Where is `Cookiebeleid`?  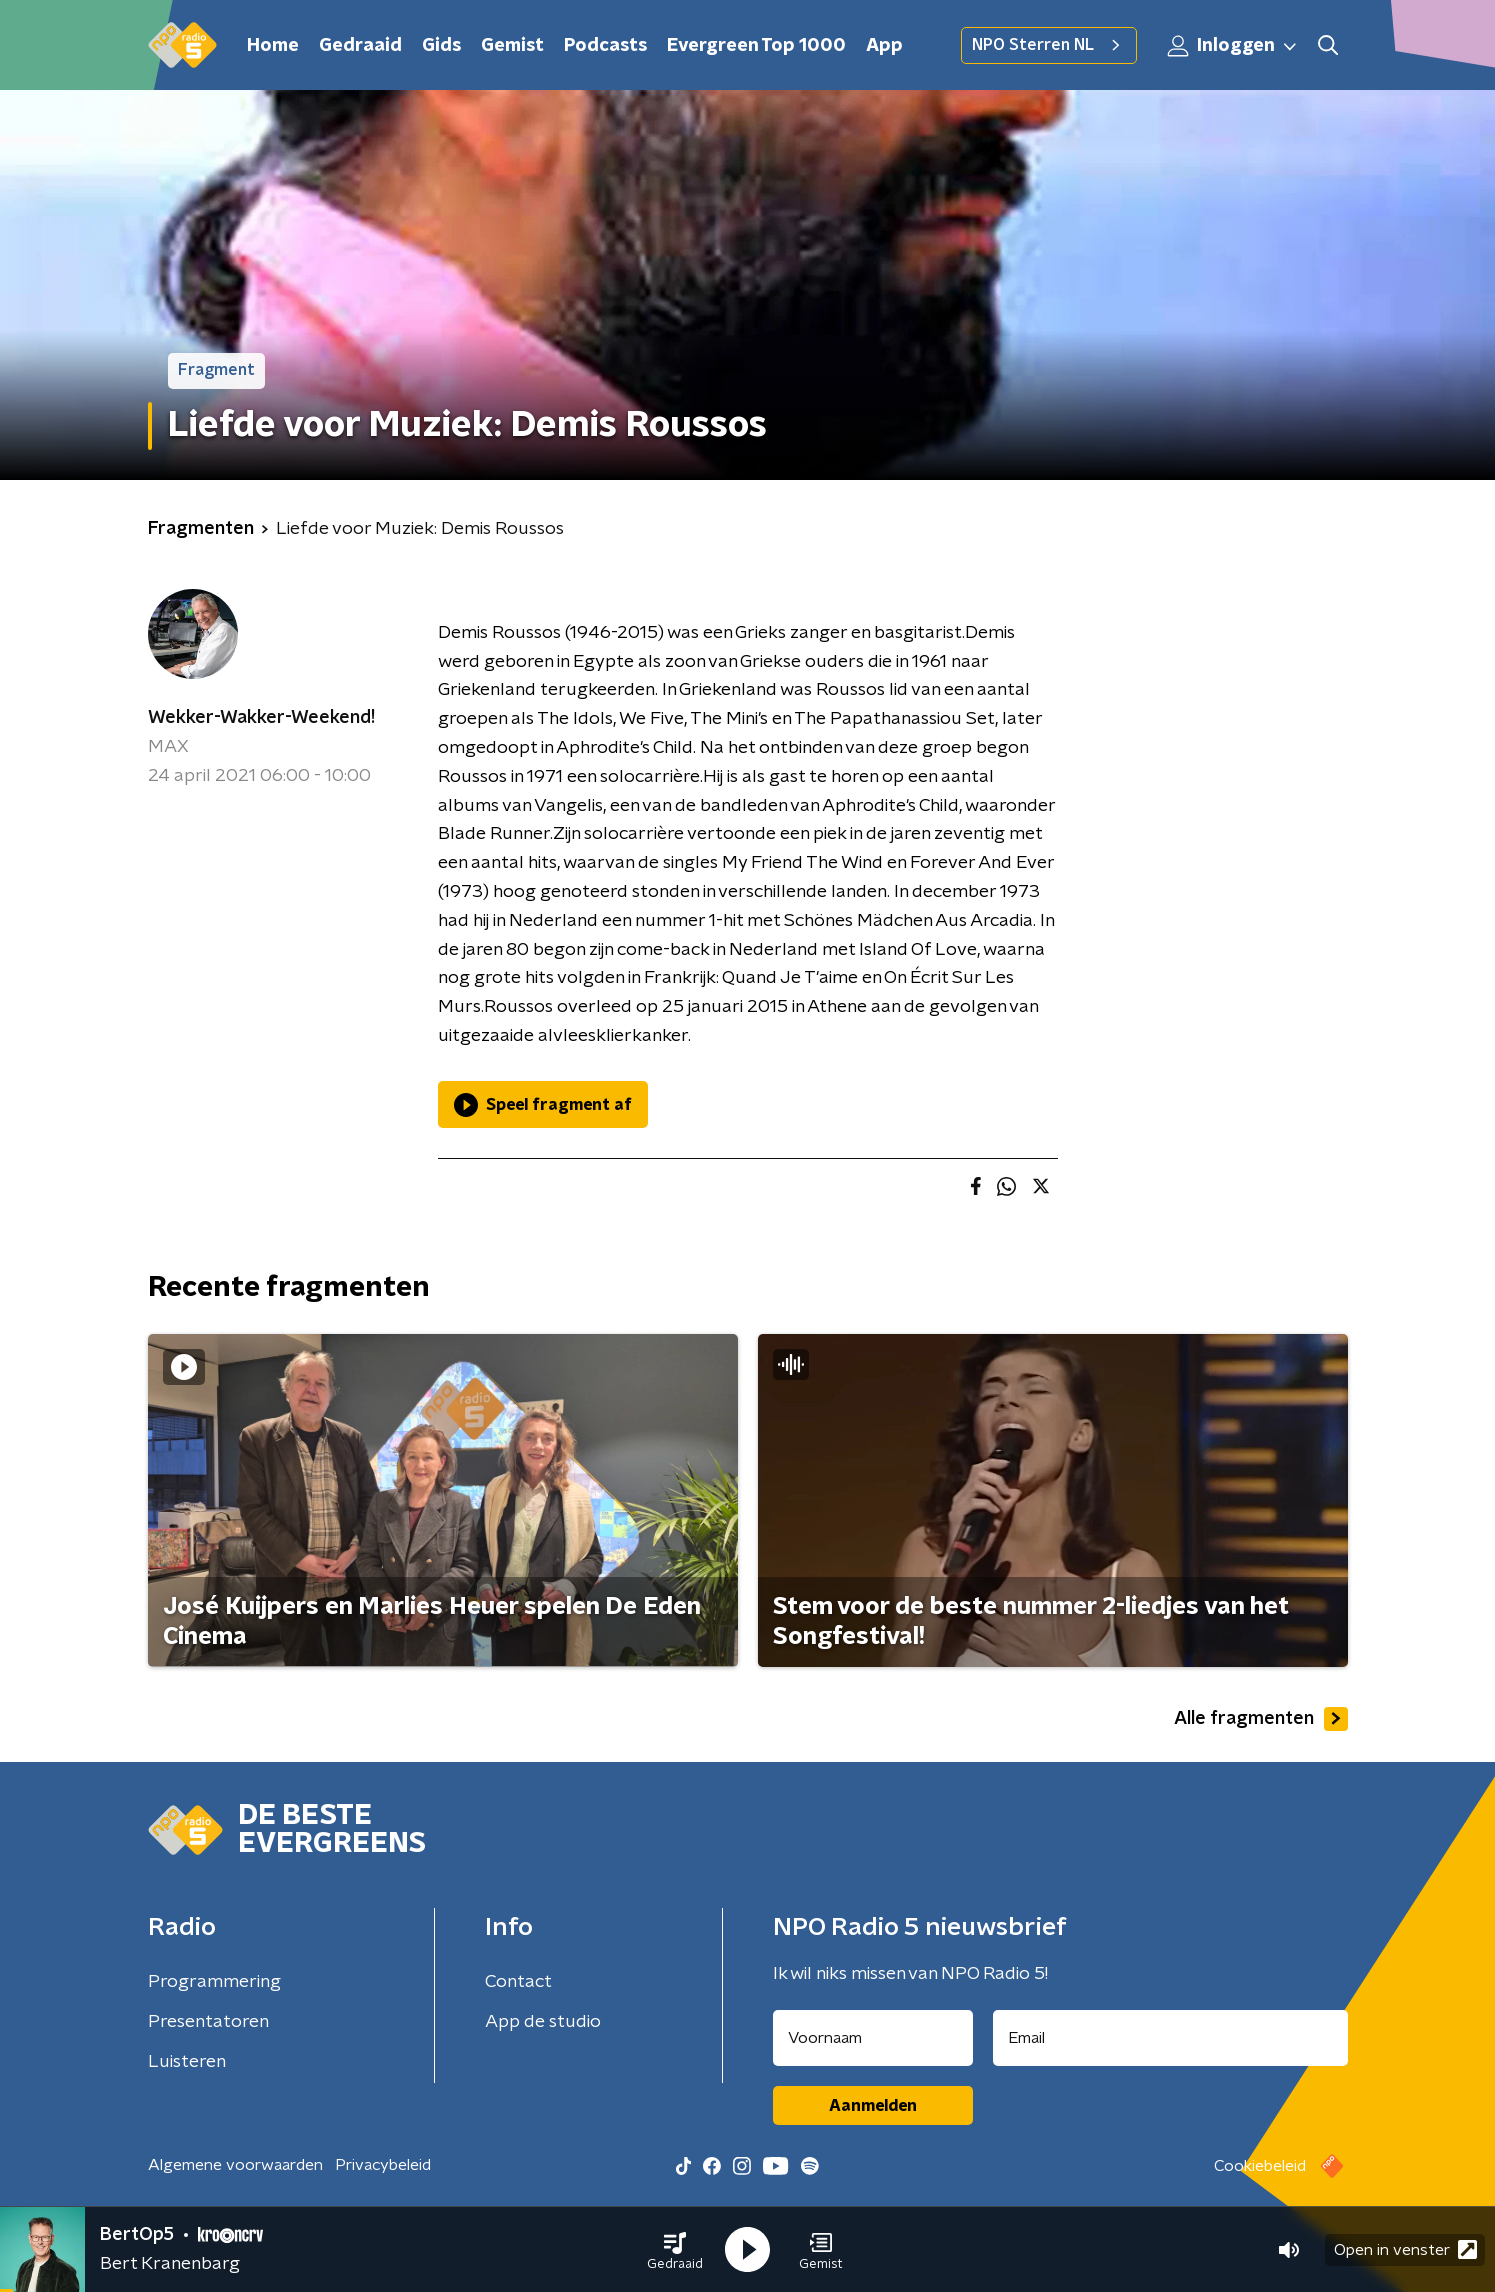
Cookiebeleid is located at coordinates (1260, 2166).